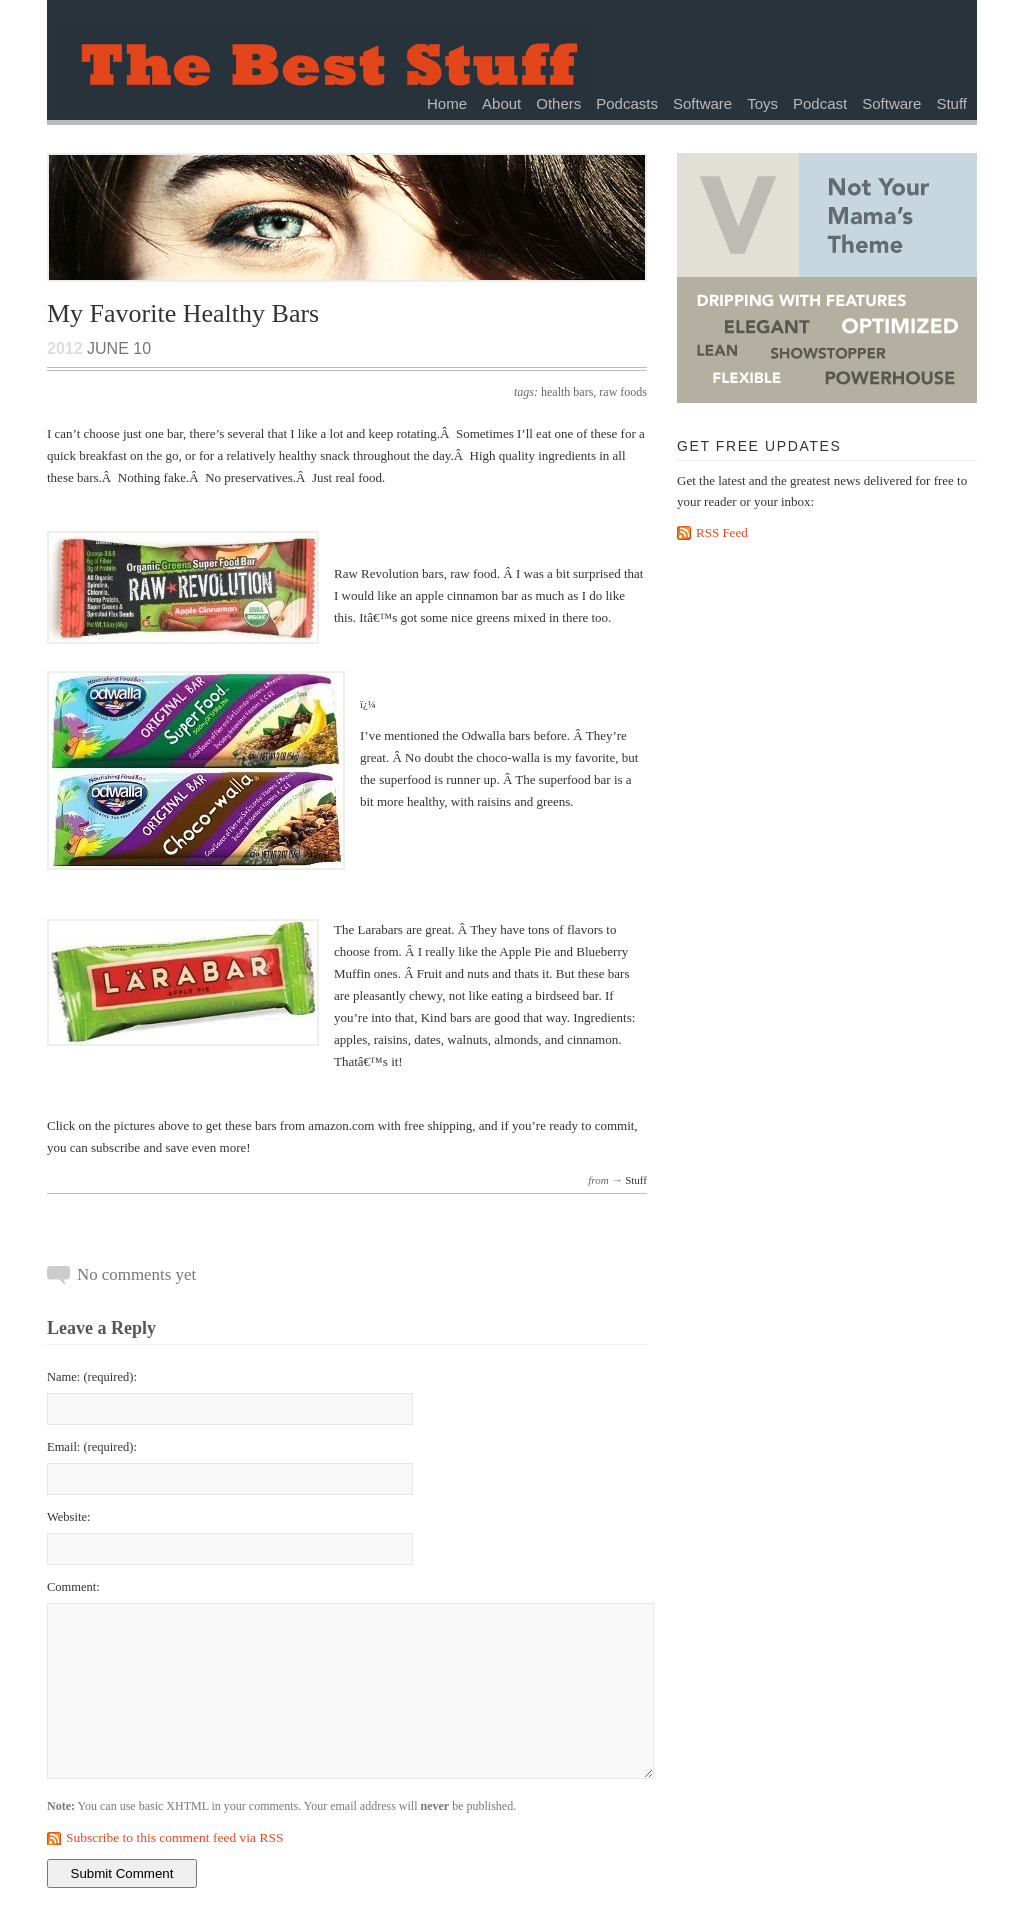  Describe the element at coordinates (722, 532) in the screenshot. I see `RSS Feed` at that location.